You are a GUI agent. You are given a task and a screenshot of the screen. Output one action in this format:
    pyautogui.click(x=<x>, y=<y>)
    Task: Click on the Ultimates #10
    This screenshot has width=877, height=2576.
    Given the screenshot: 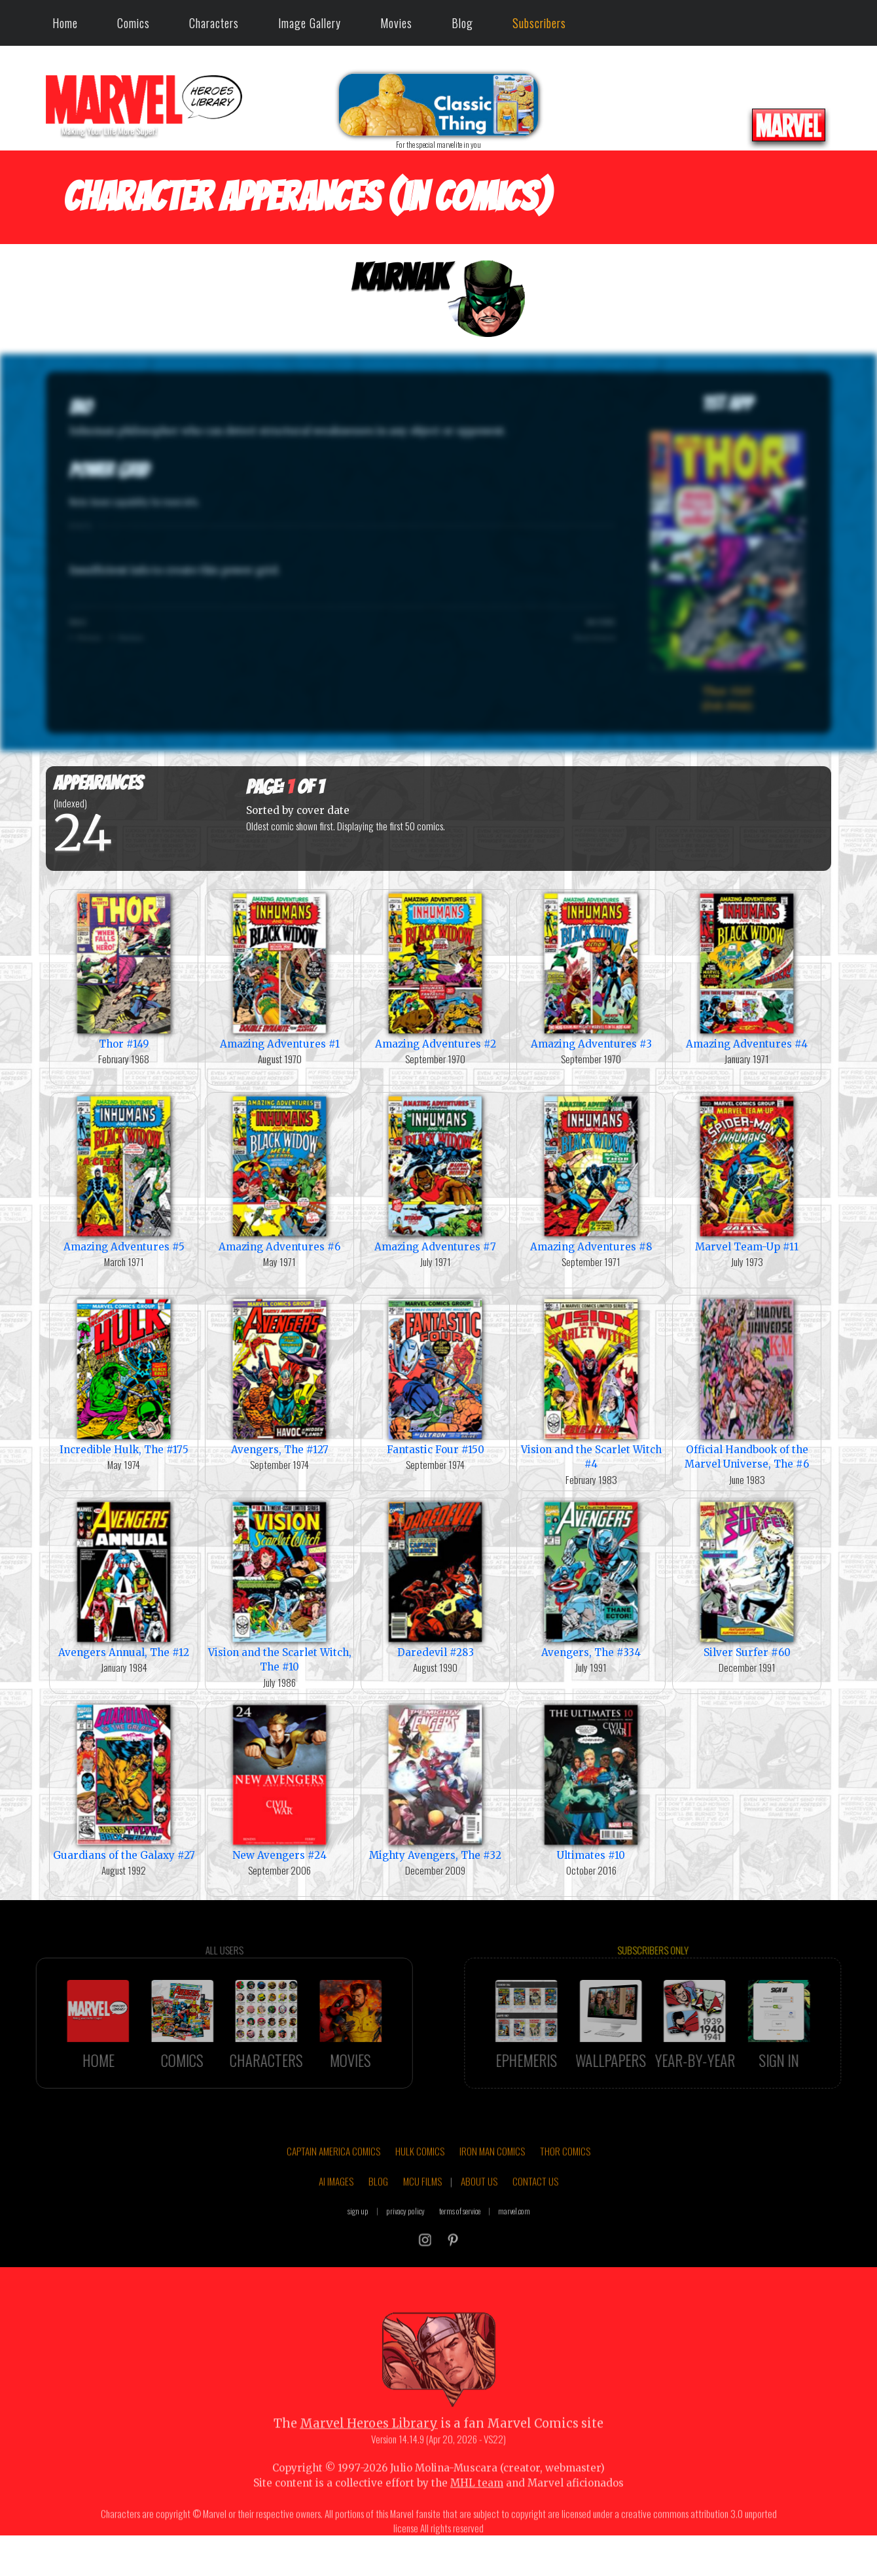 What is the action you would take?
    pyautogui.click(x=591, y=1781)
    